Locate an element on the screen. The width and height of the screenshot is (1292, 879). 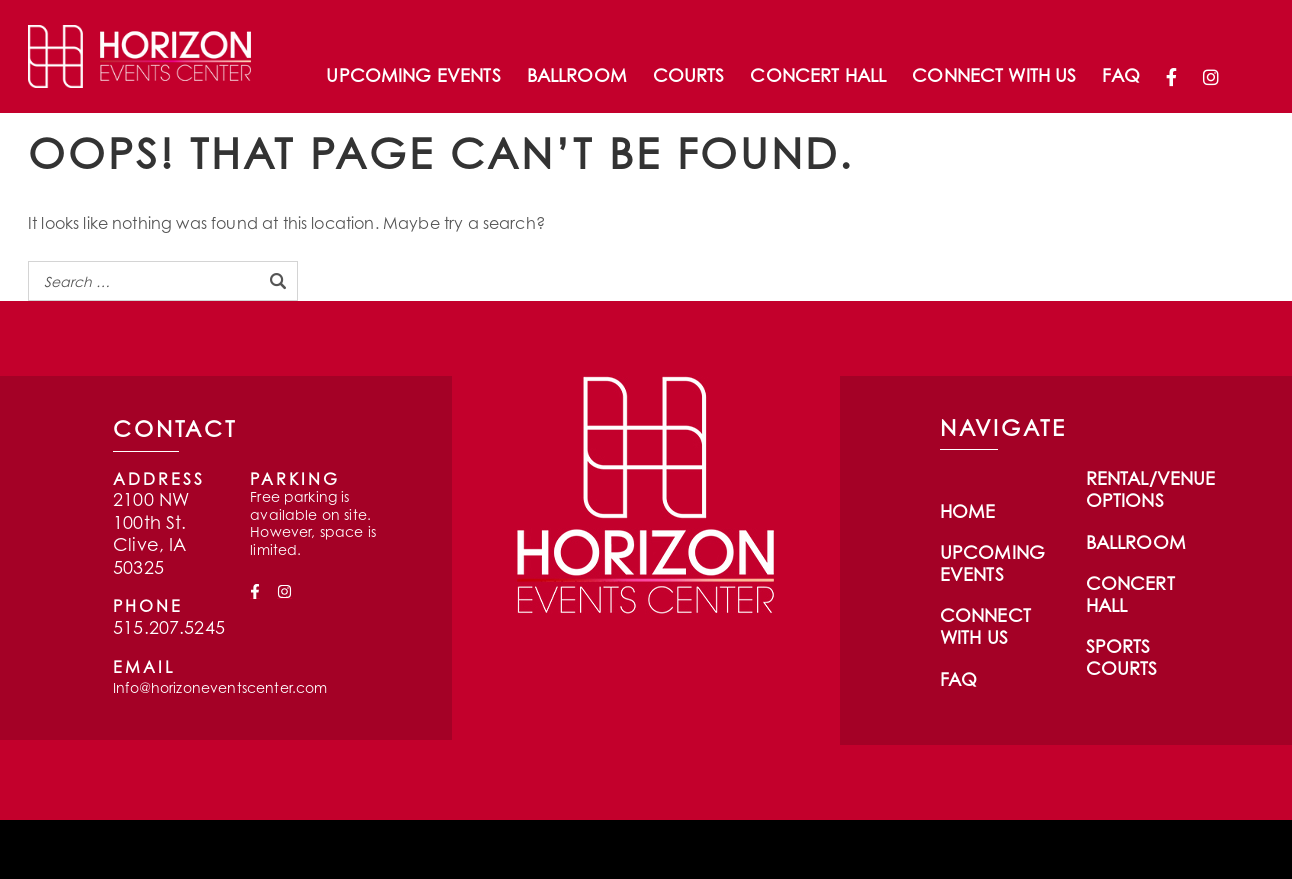
Rental/Venue Options is located at coordinates (1151, 489).